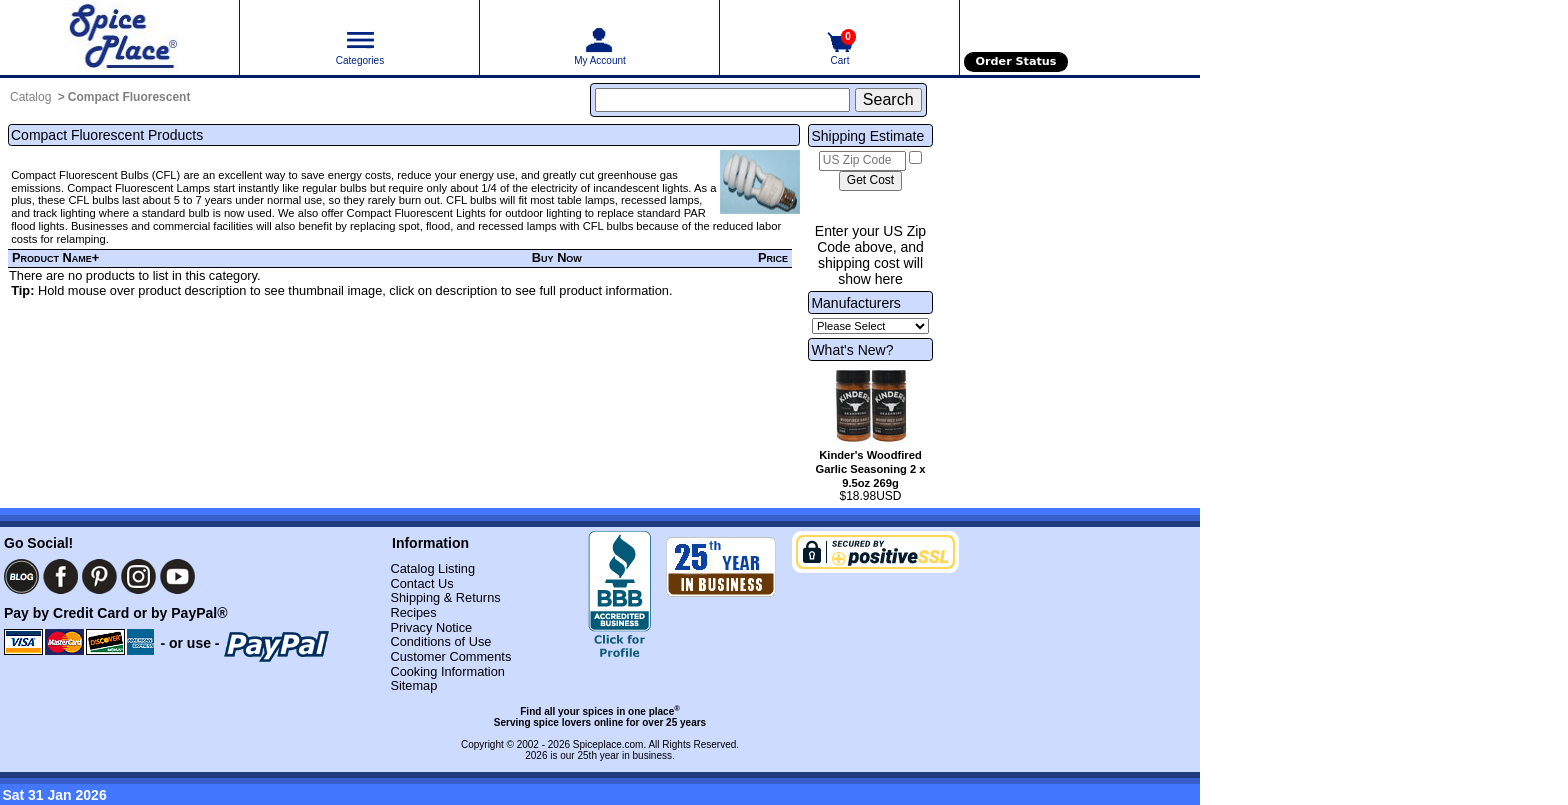 The height and width of the screenshot is (805, 1568). I want to click on Conditions of Use, so click(440, 641).